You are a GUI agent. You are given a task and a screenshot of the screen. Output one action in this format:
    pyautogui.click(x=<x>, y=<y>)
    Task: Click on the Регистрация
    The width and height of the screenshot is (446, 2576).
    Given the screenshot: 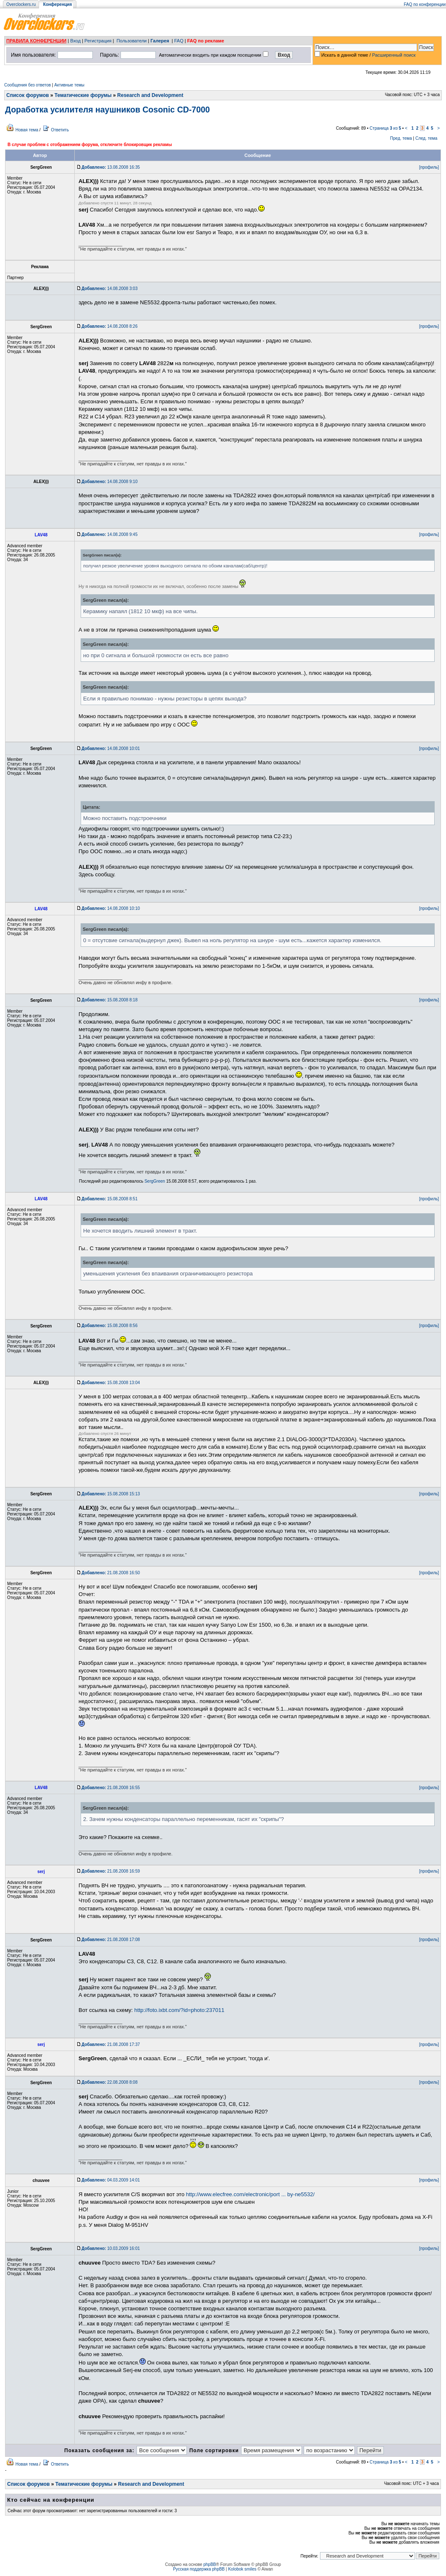 What is the action you would take?
    pyautogui.click(x=97, y=40)
    